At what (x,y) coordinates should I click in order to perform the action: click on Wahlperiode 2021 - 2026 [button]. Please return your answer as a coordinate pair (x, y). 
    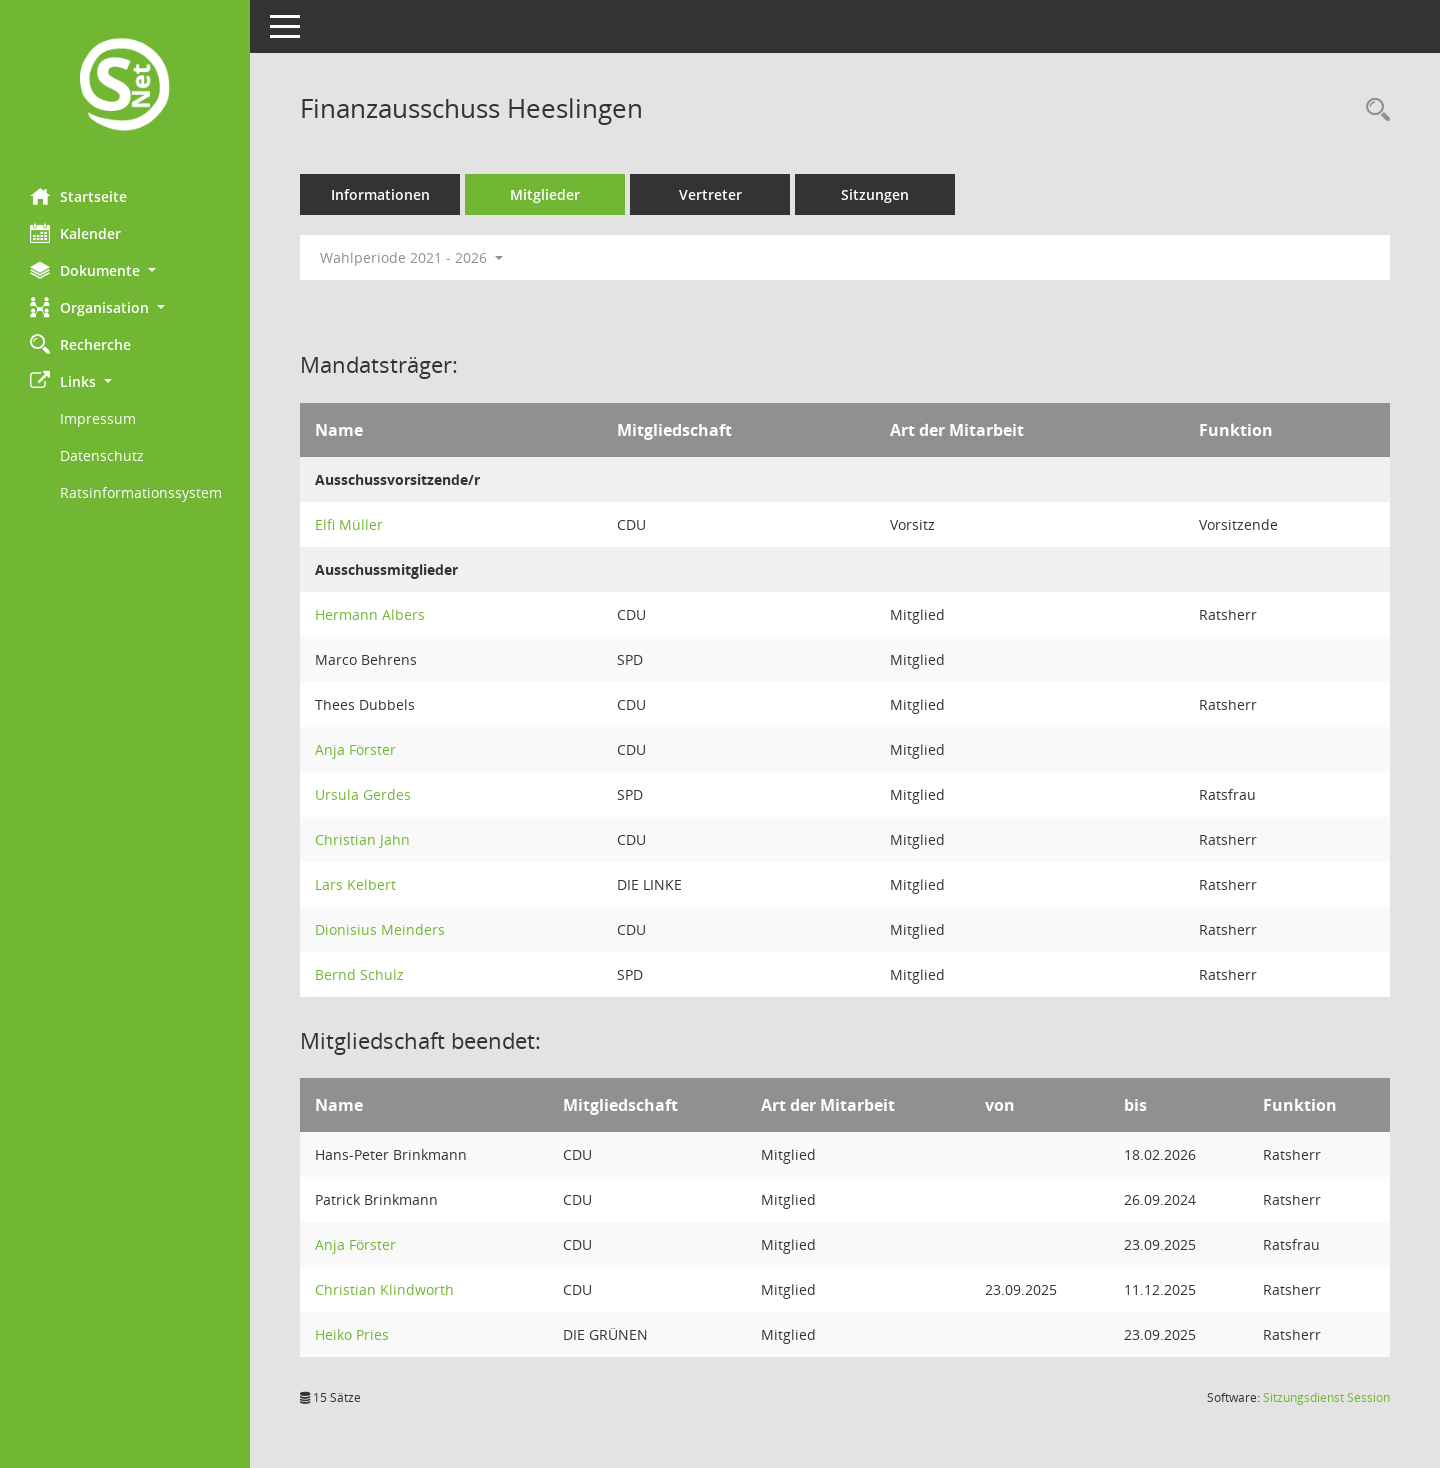
    Looking at the image, I should click on (411, 257).